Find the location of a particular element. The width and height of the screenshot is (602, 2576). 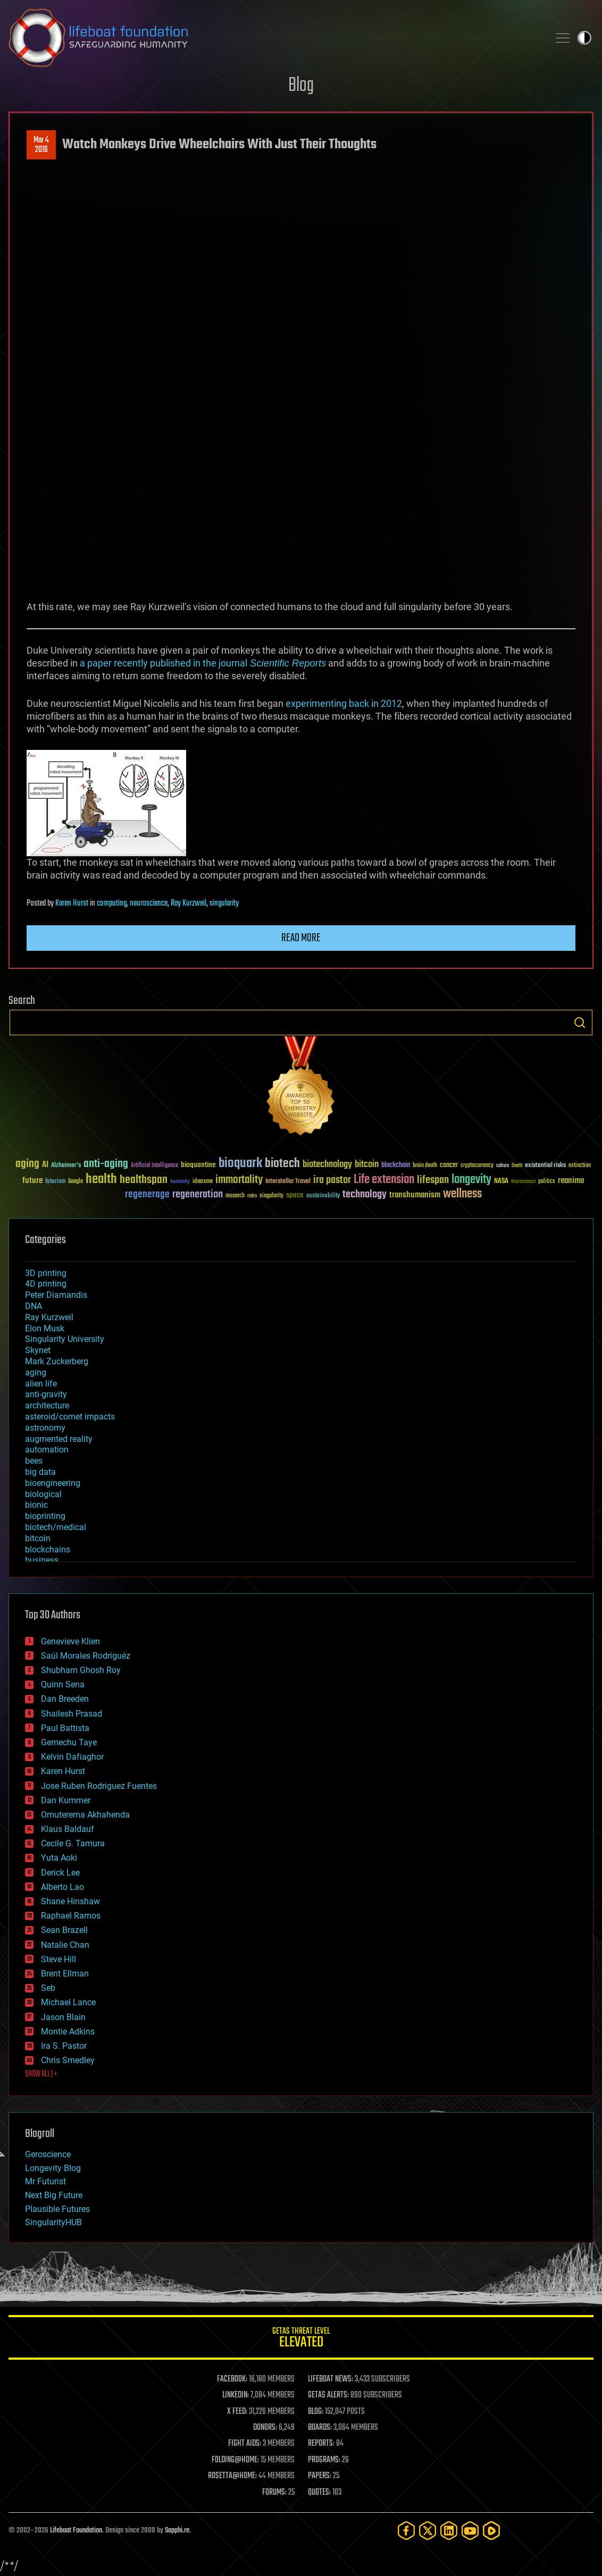

humanity [humanity (26 items)] is located at coordinates (180, 1182).